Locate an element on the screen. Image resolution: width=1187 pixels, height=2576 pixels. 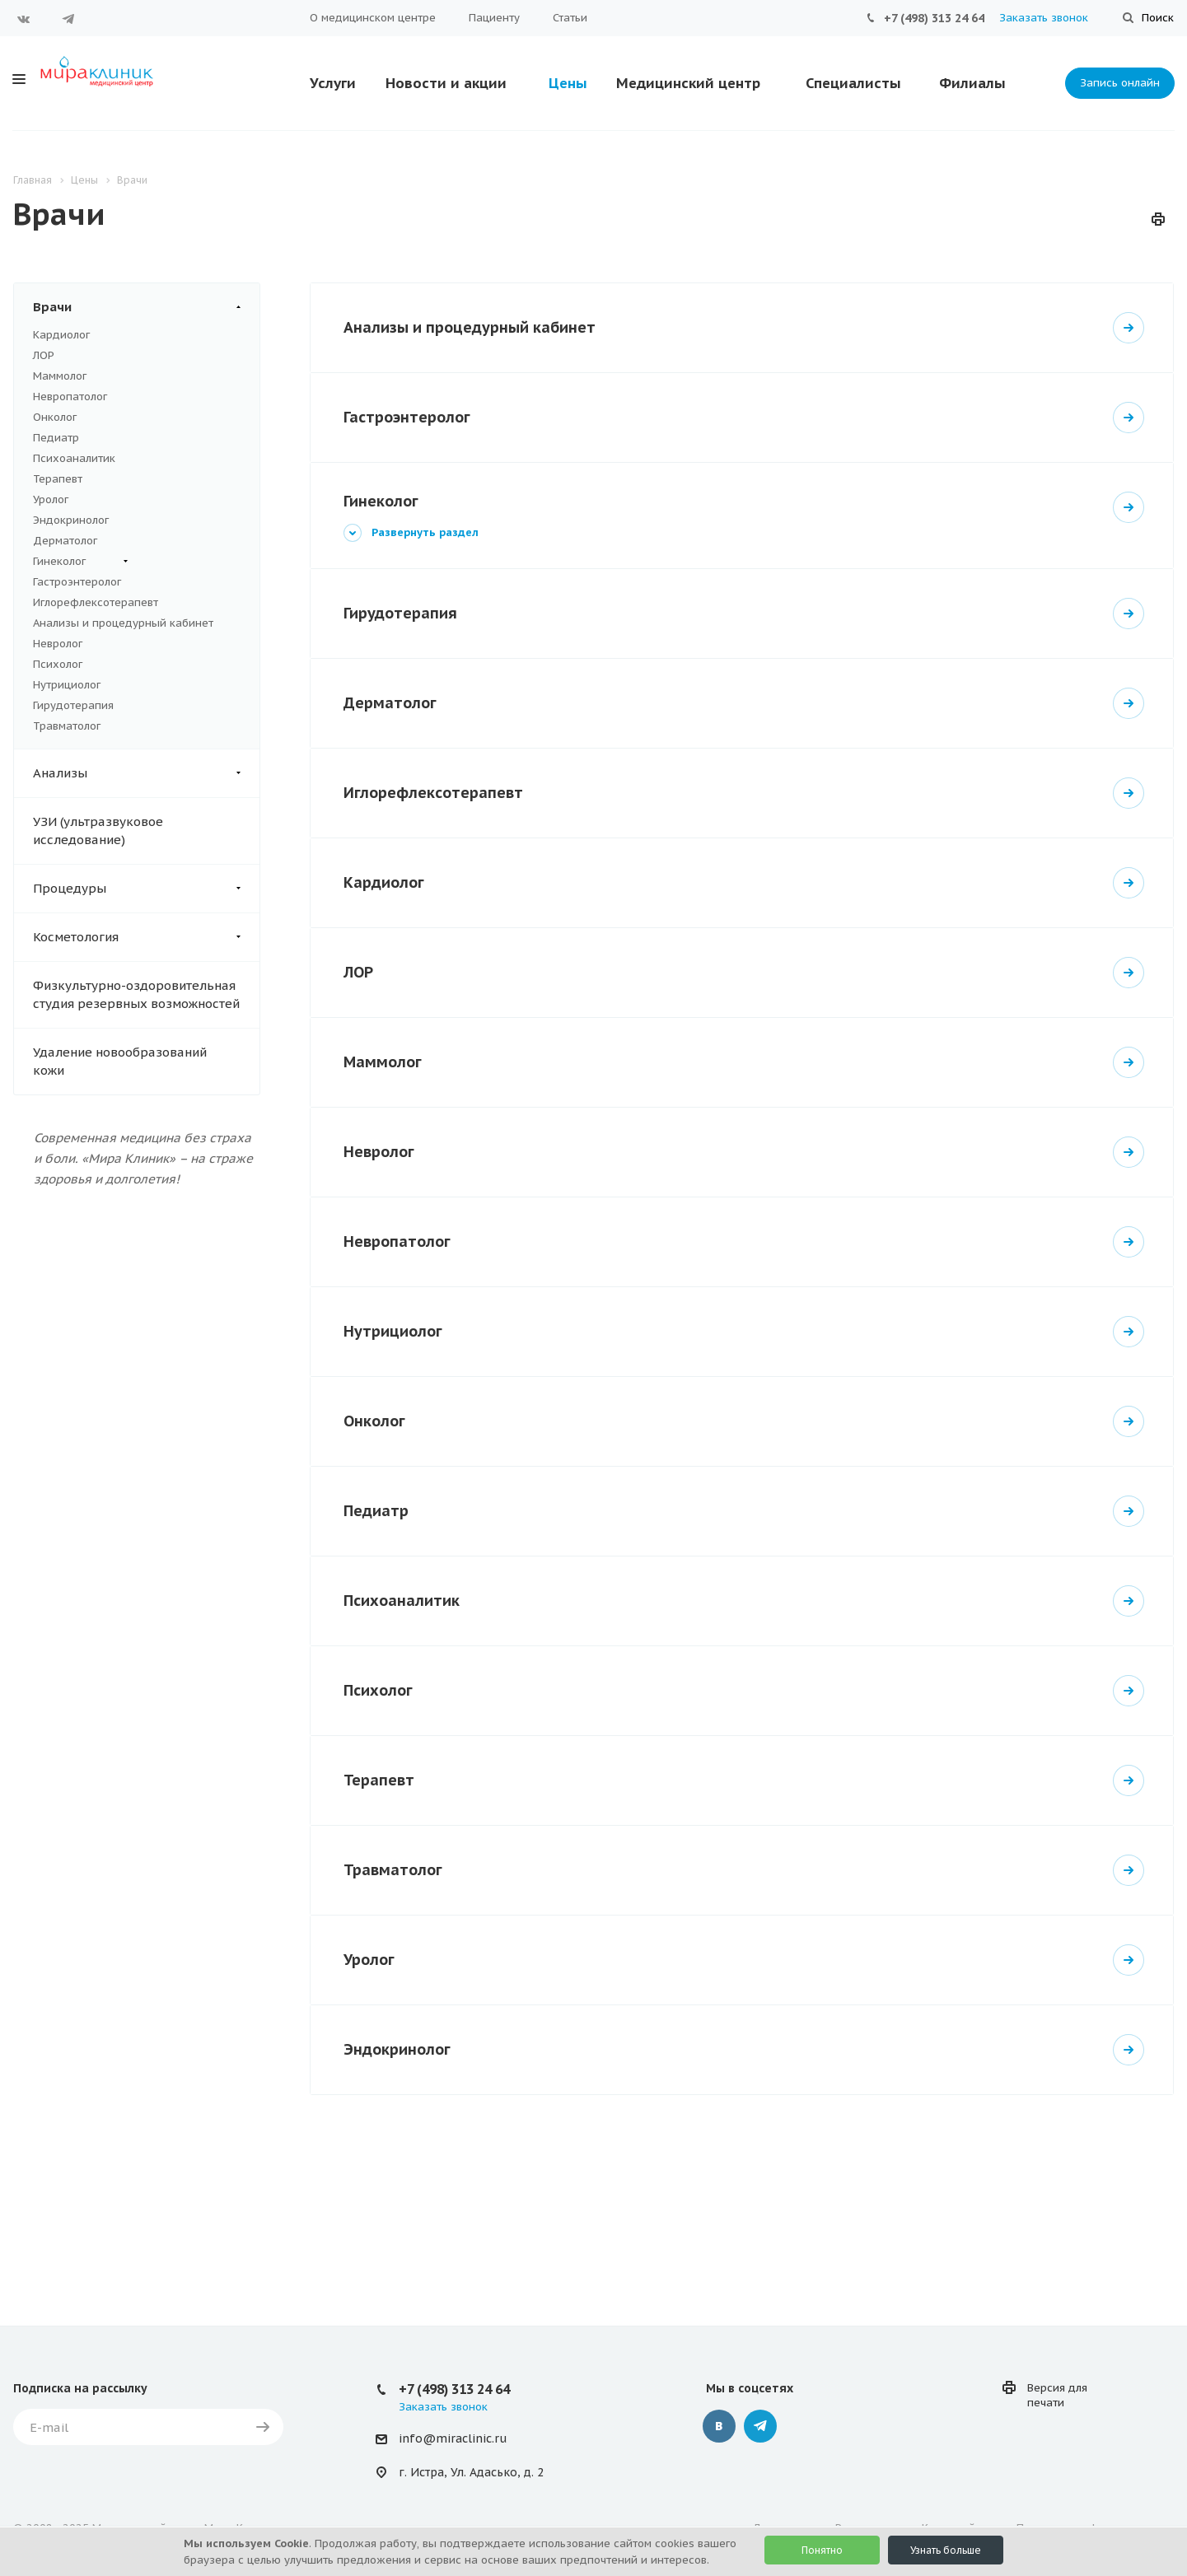
Гастроэнтеролог is located at coordinates (77, 582).